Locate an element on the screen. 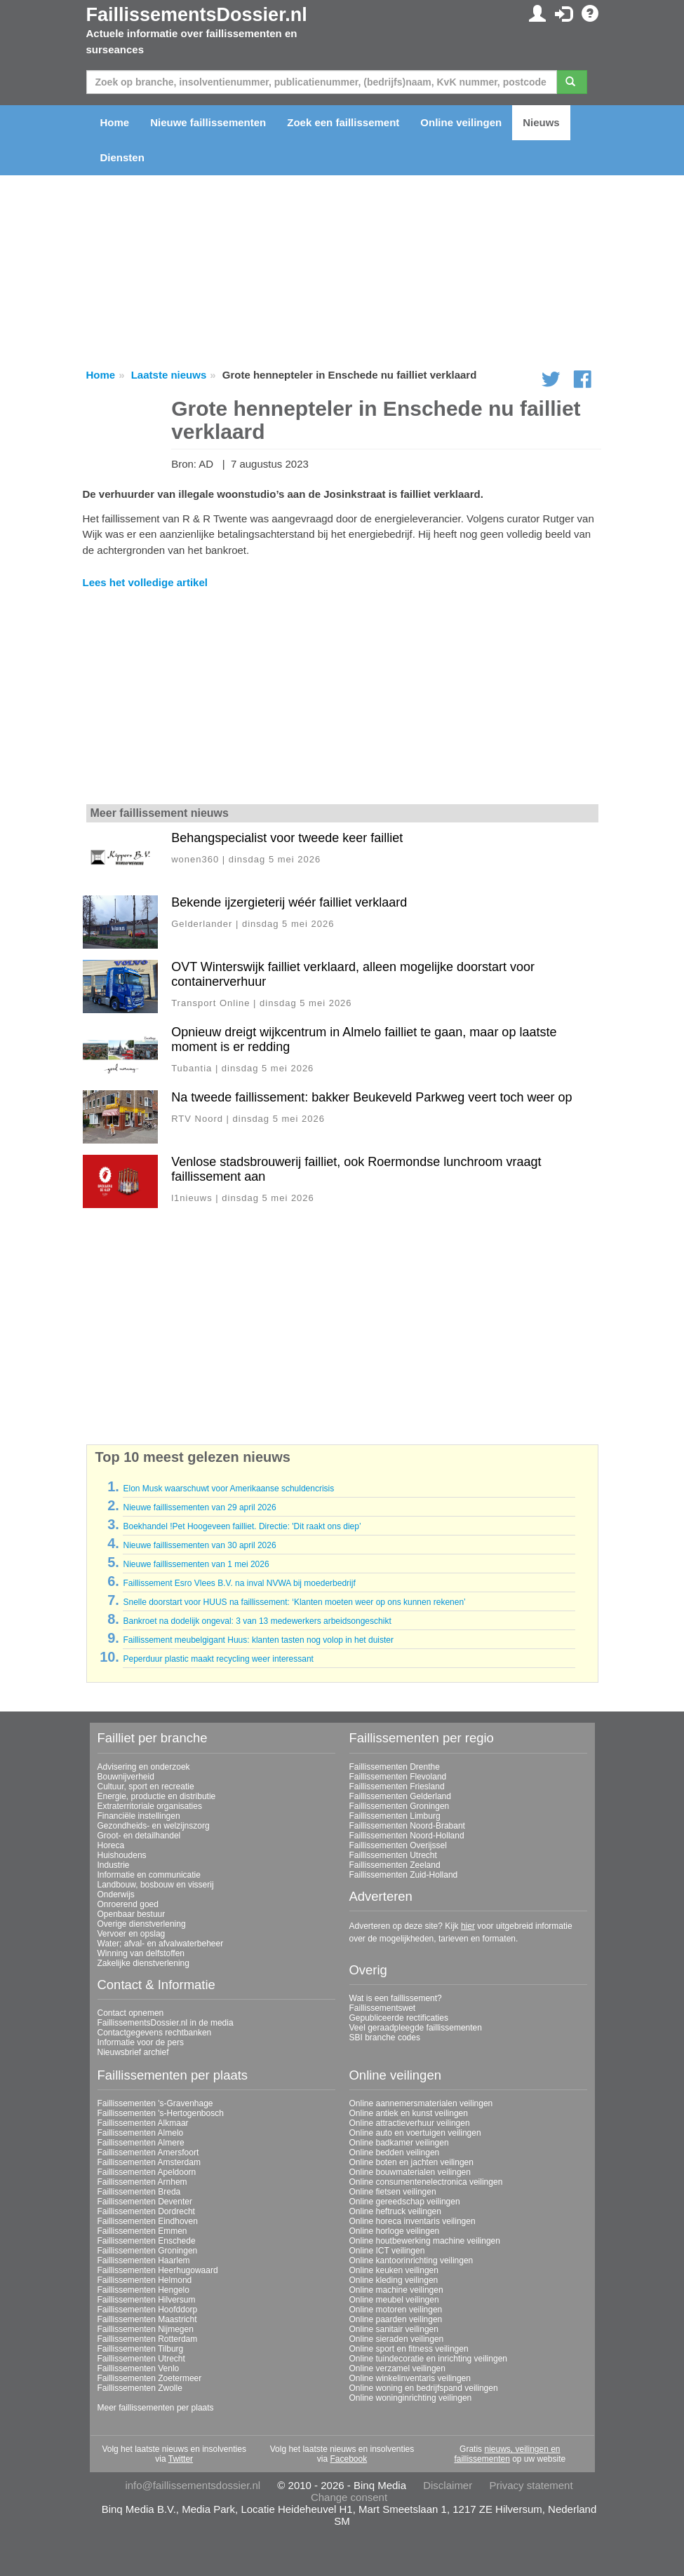  Online woning en bedrijfspand veilingen is located at coordinates (423, 2388).